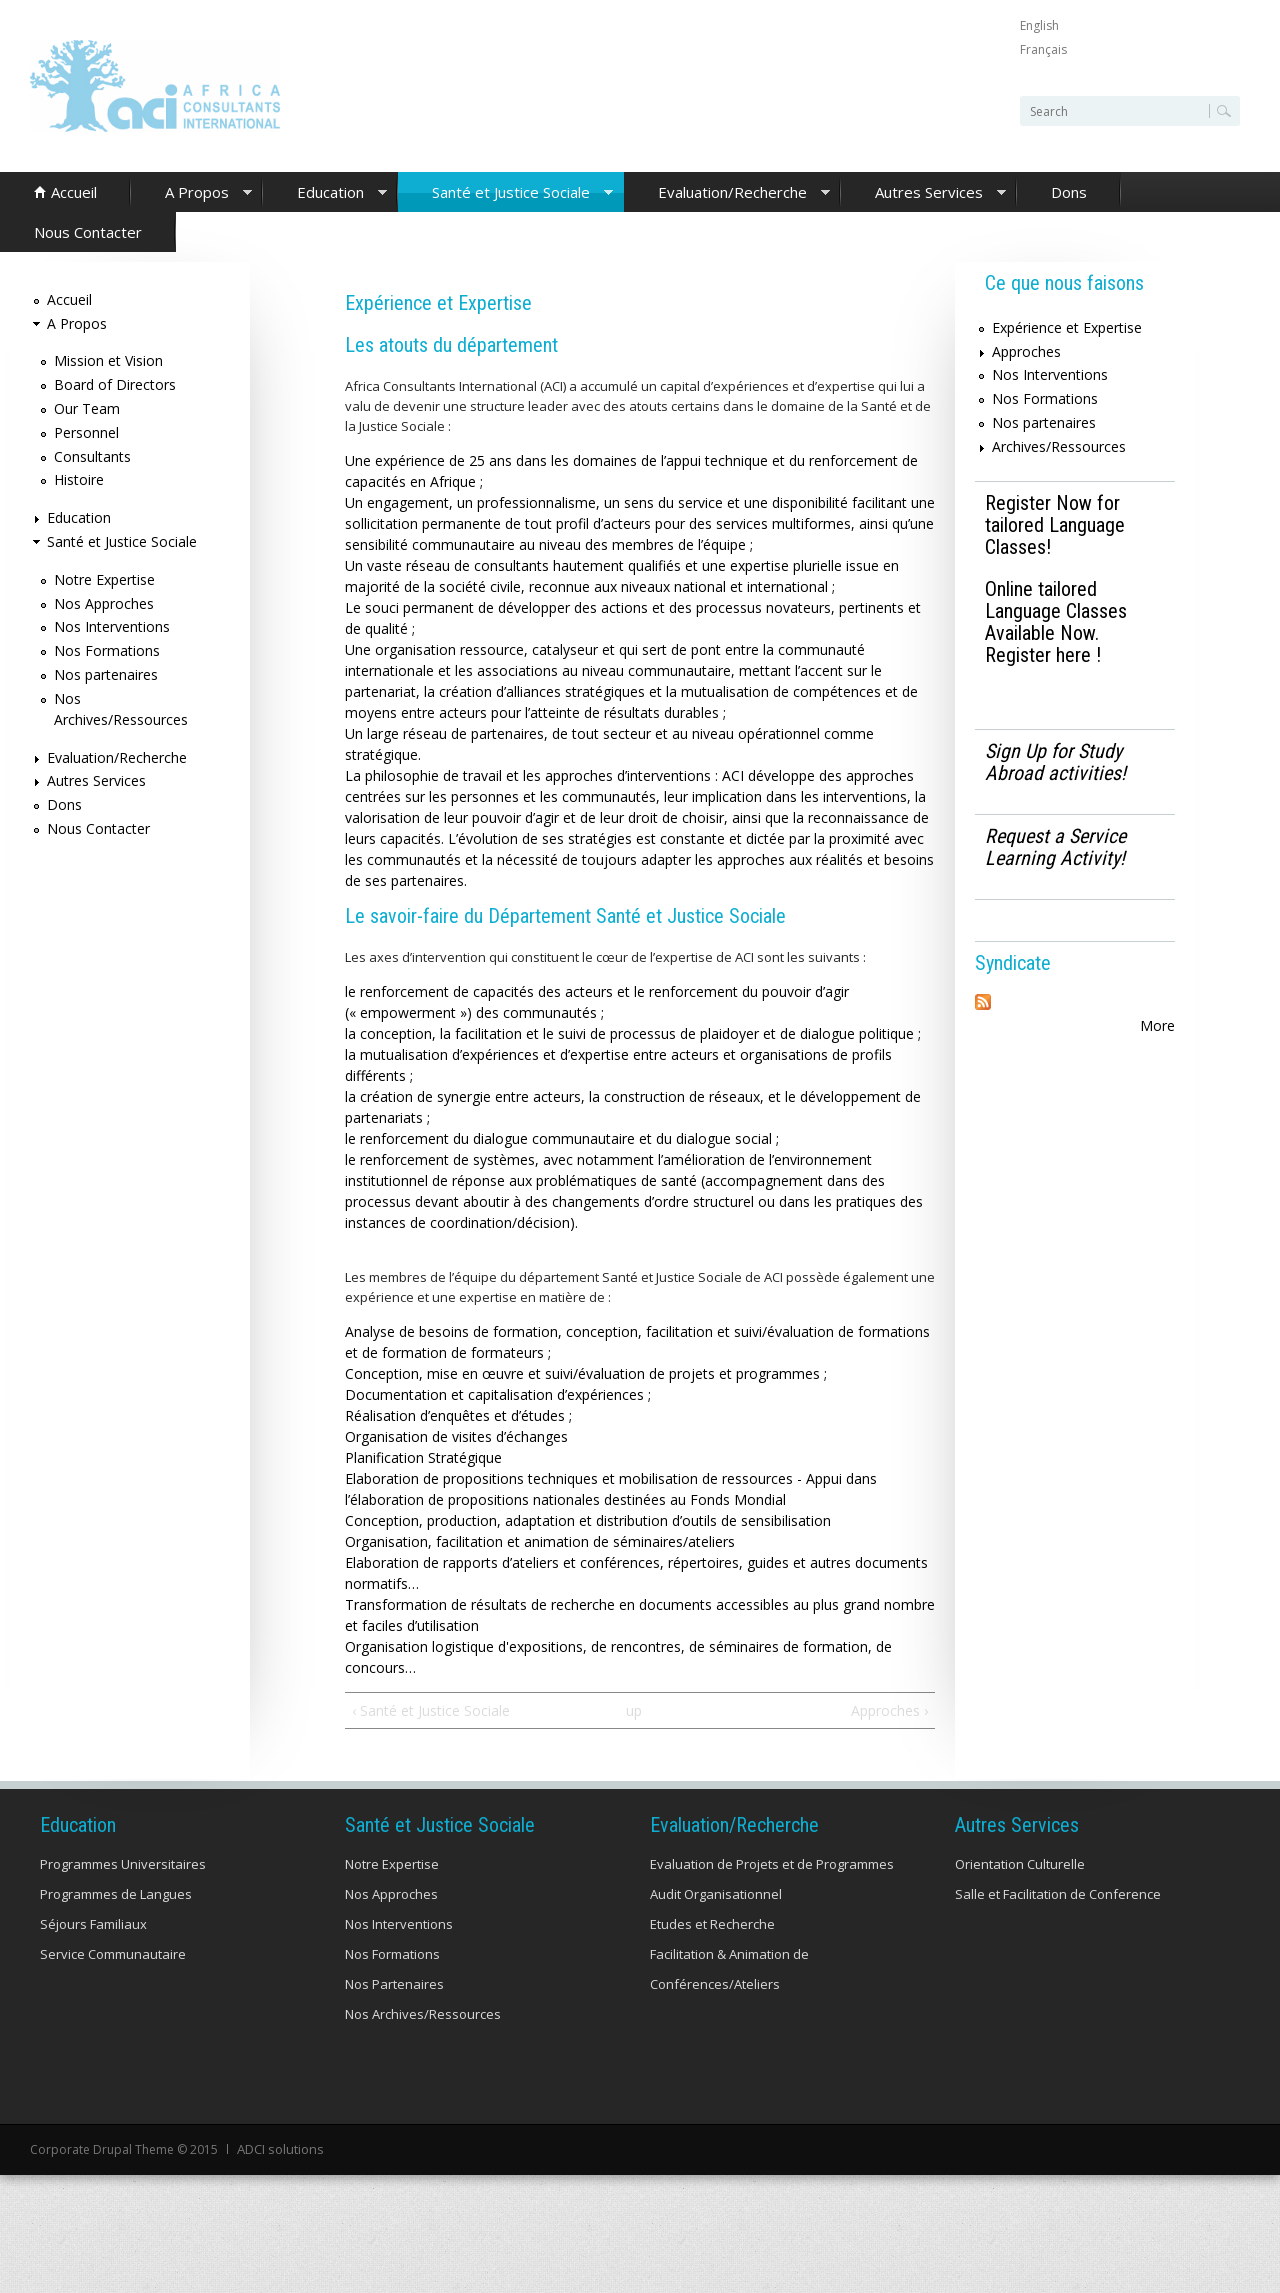 This screenshot has height=2293, width=1280. What do you see at coordinates (889, 1710) in the screenshot?
I see `Approches ›` at bounding box center [889, 1710].